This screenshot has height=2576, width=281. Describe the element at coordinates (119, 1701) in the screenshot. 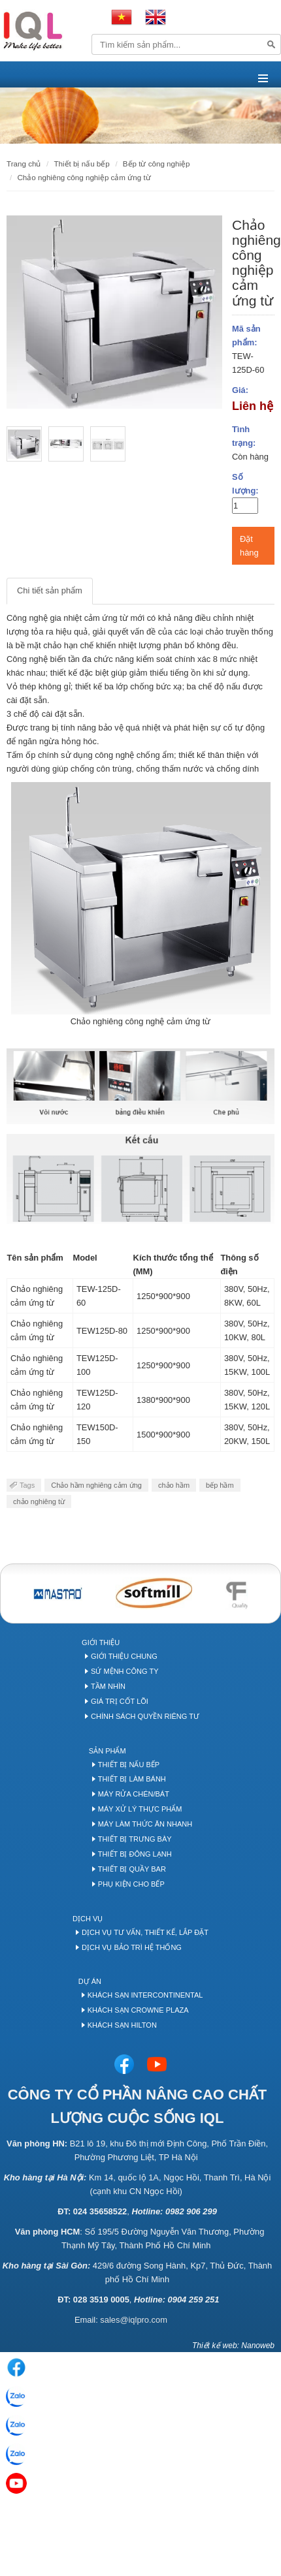

I see `Giá trị cốt lõi` at that location.